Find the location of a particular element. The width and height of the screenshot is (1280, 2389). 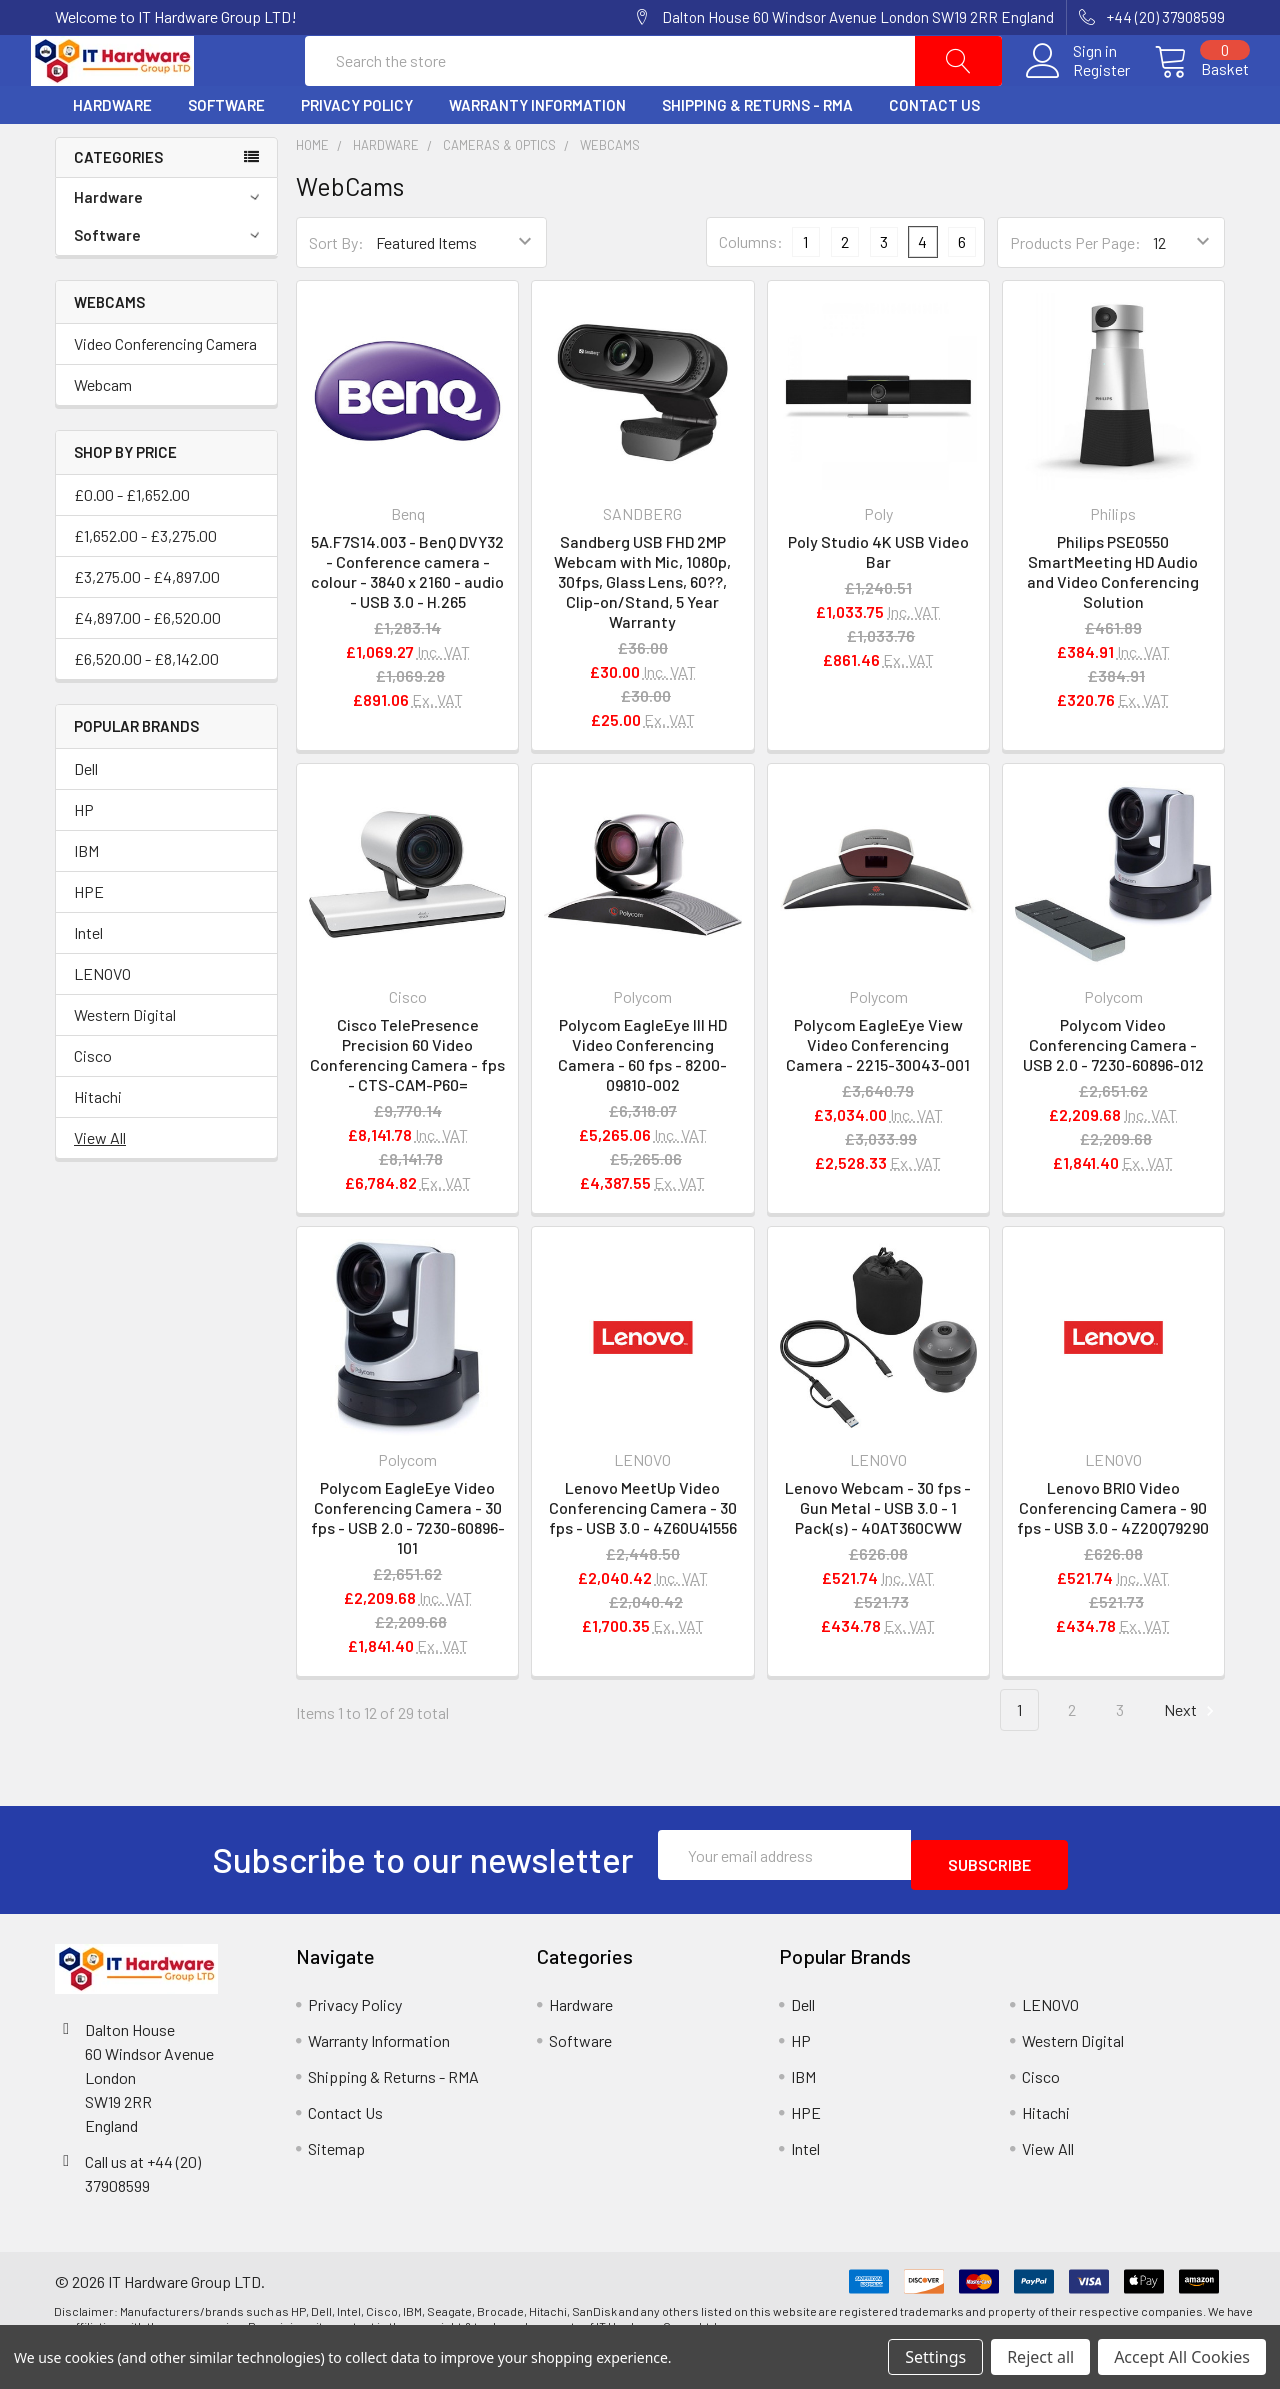

£6,520.00 - £8,142.00 is located at coordinates (146, 706).